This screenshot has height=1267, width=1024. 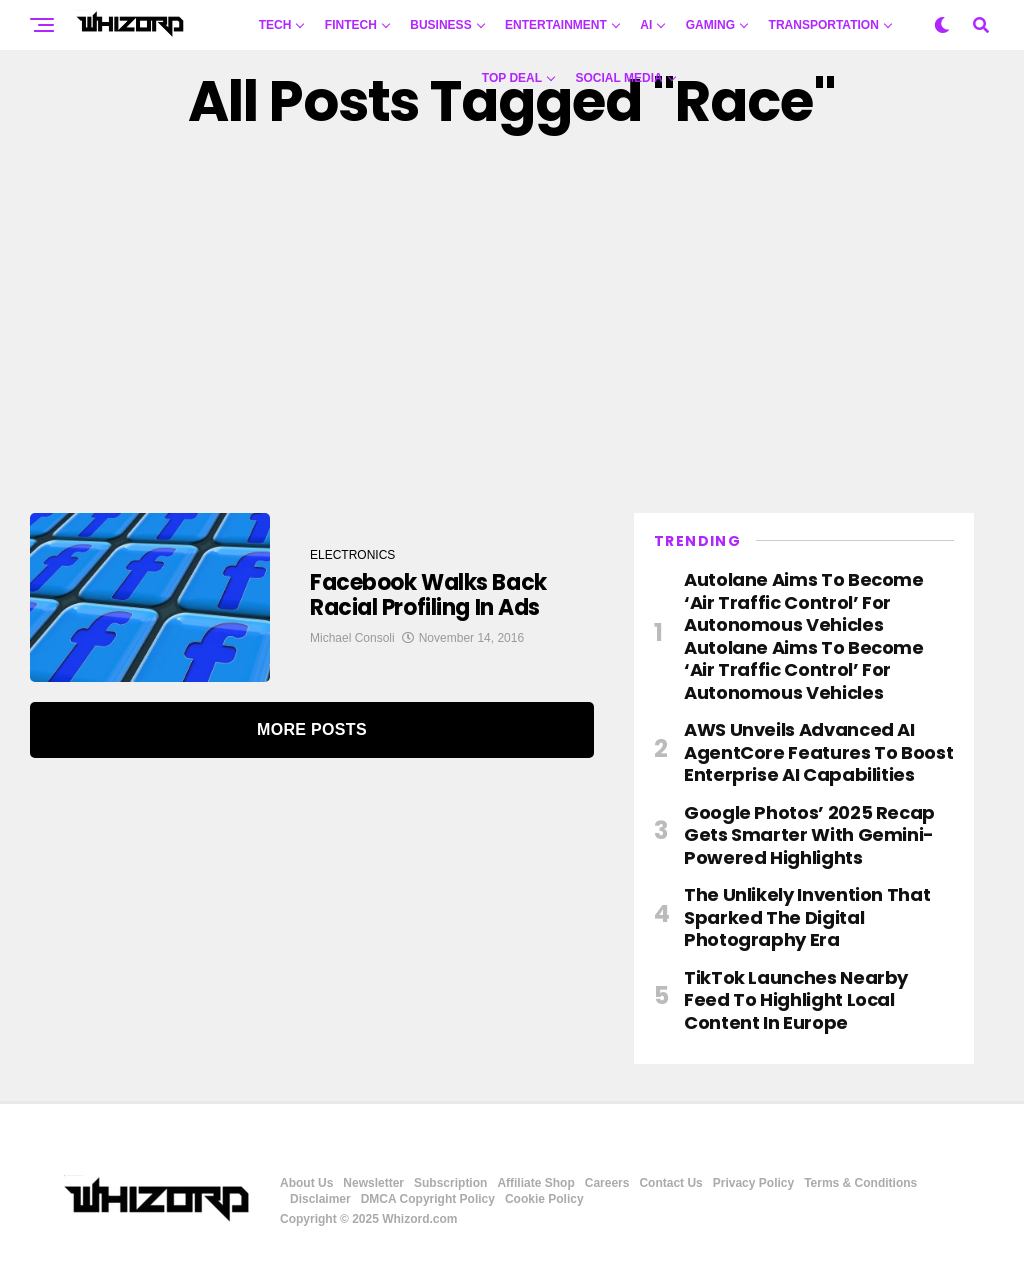 I want to click on Disclaimer, so click(x=320, y=1199).